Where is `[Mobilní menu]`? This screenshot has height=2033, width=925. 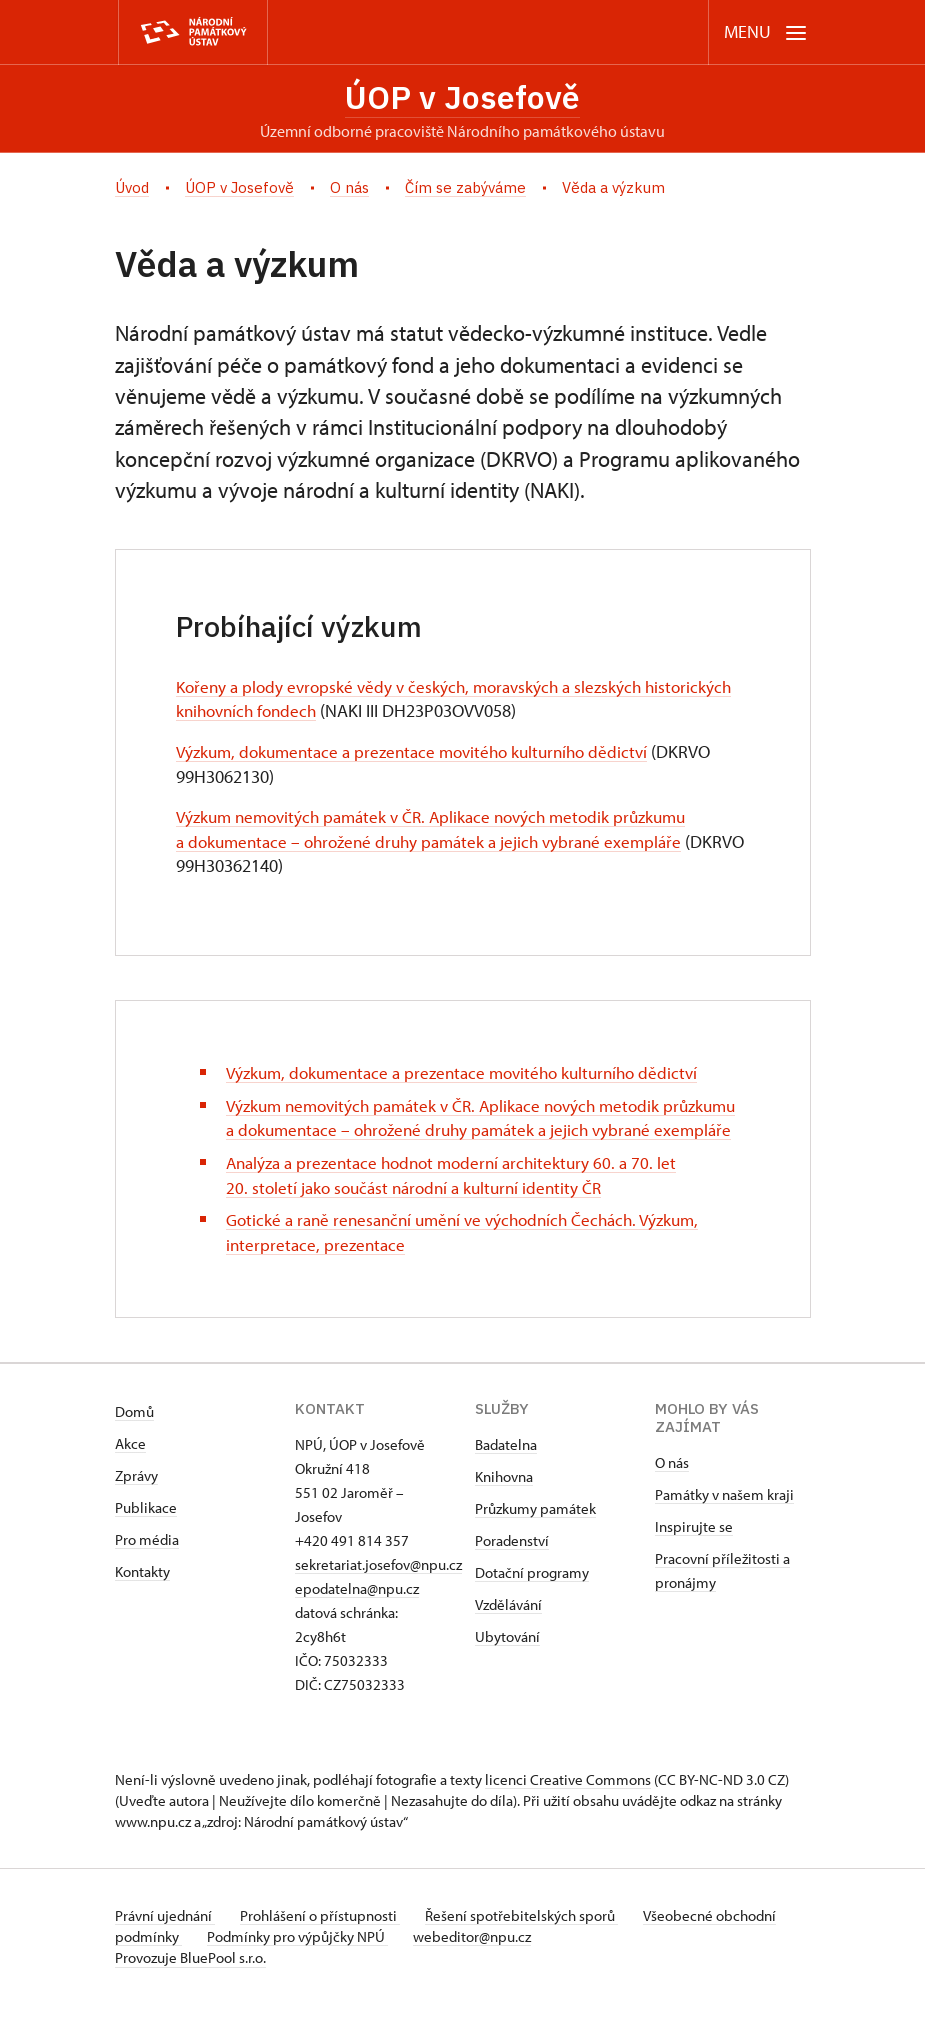
[Mobilní menu] is located at coordinates (765, 32).